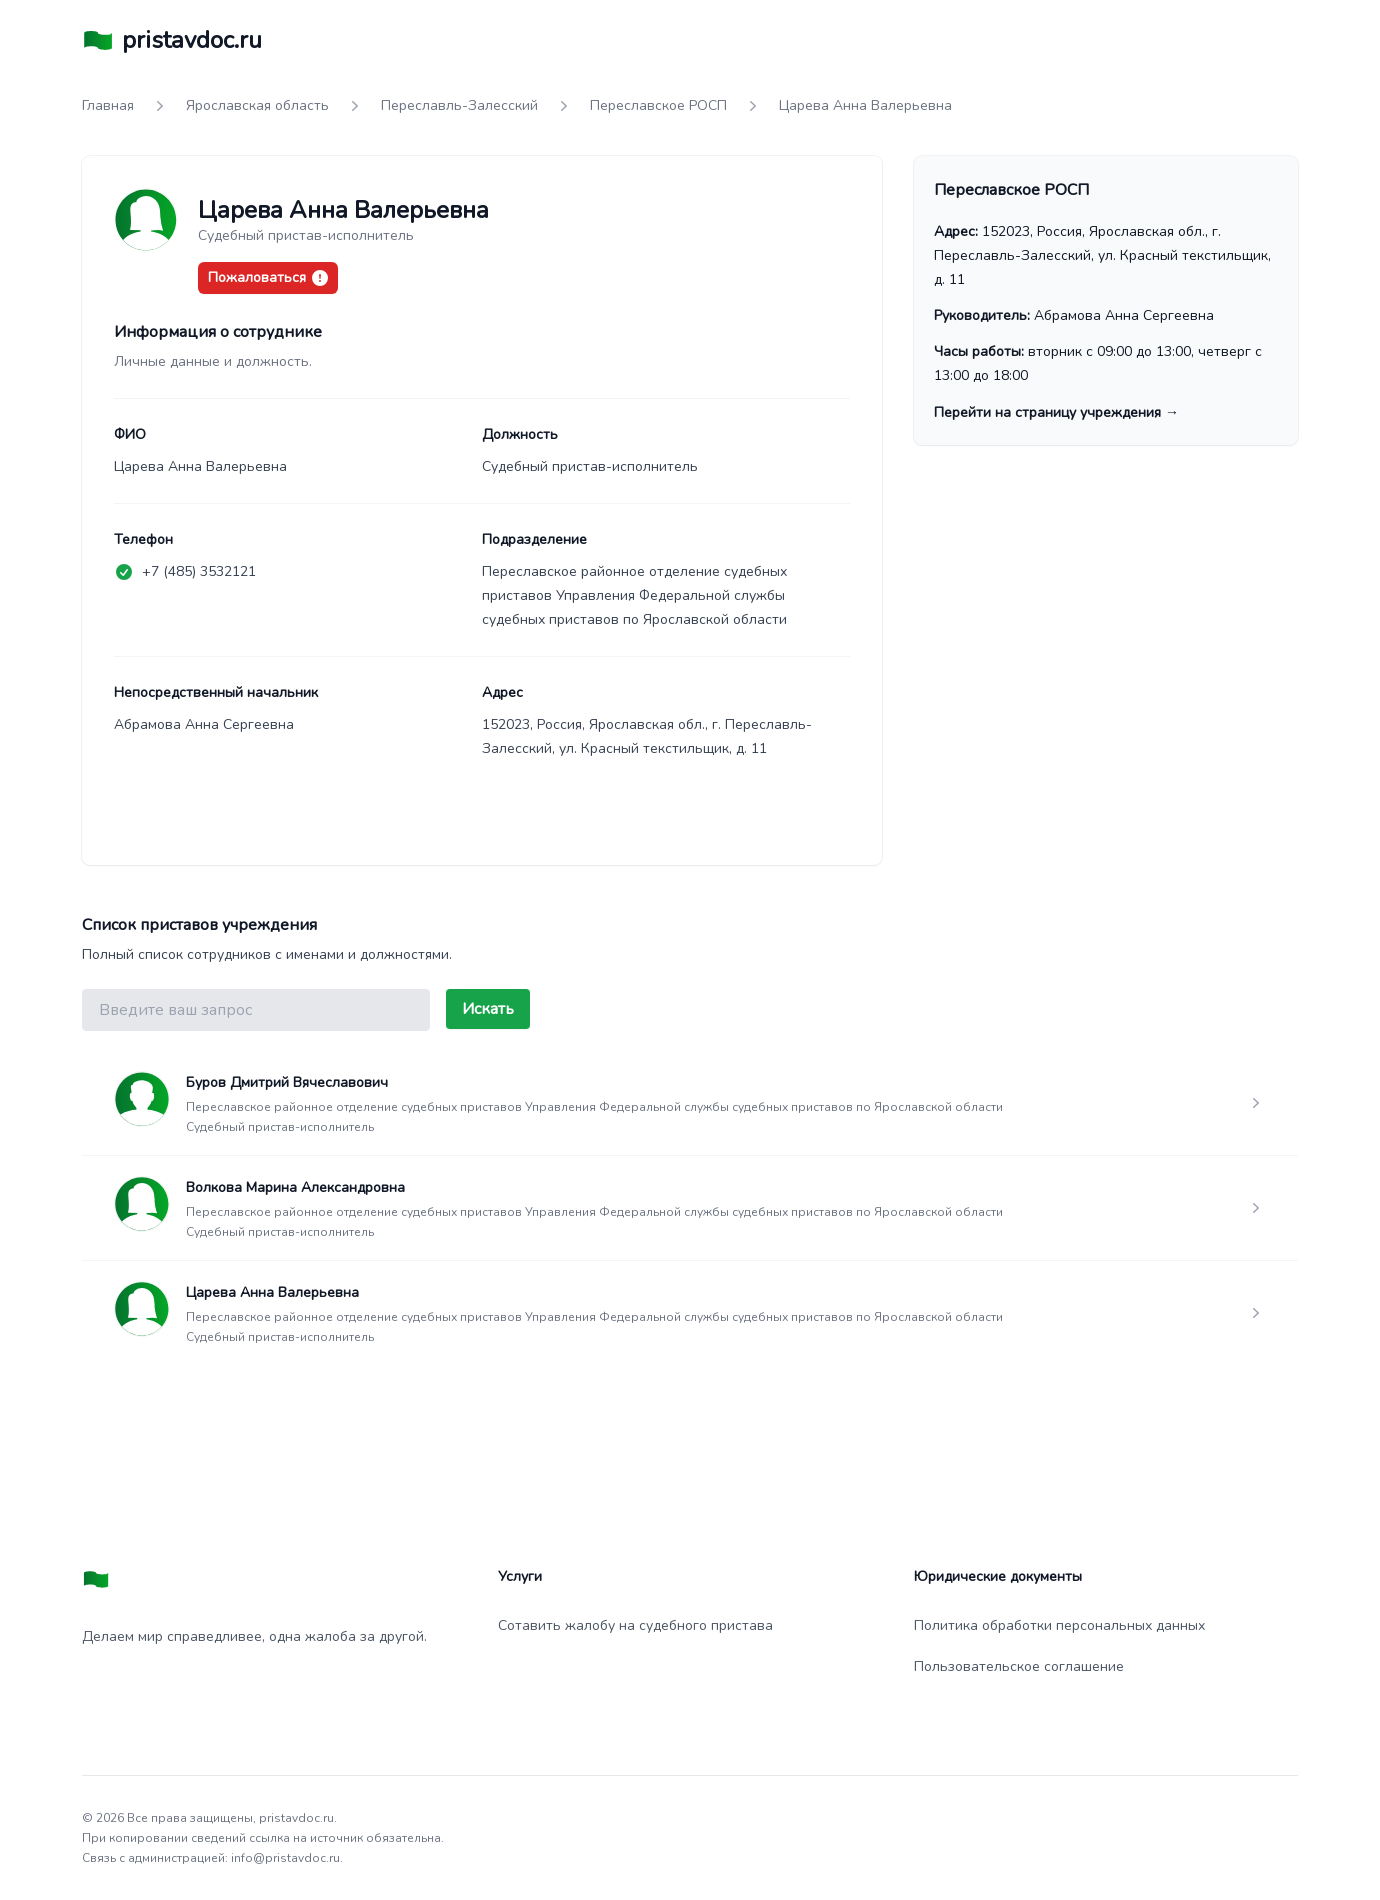  I want to click on Буров Дмитрий Вячеславович, so click(287, 1082).